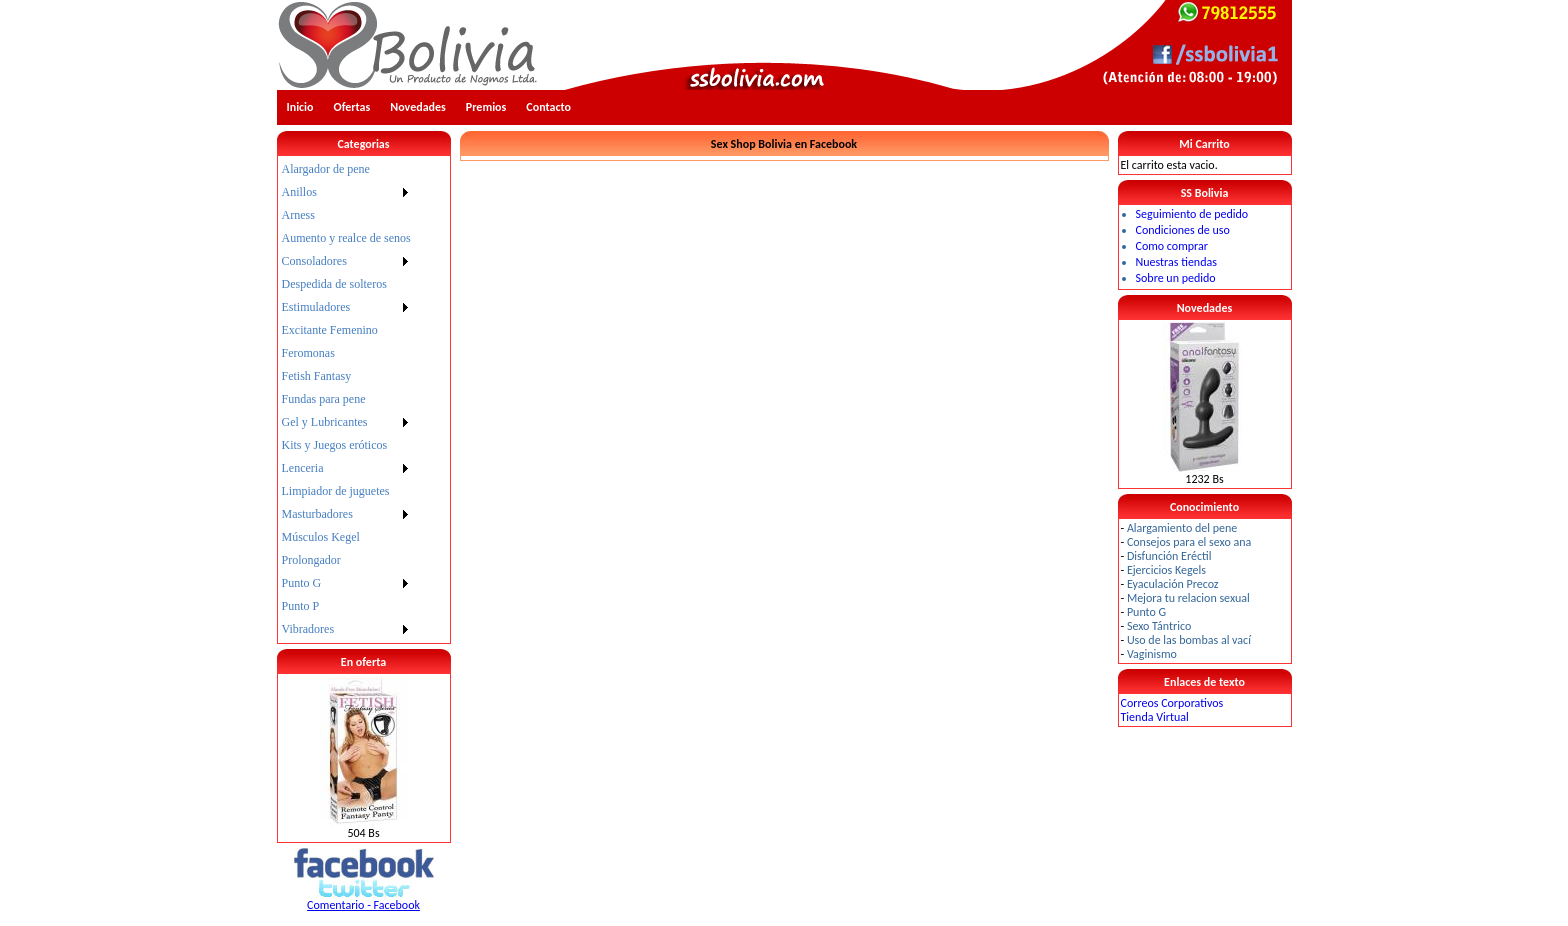 This screenshot has width=1568, height=926. Describe the element at coordinates (317, 376) in the screenshot. I see `Fetish Fantasy` at that location.